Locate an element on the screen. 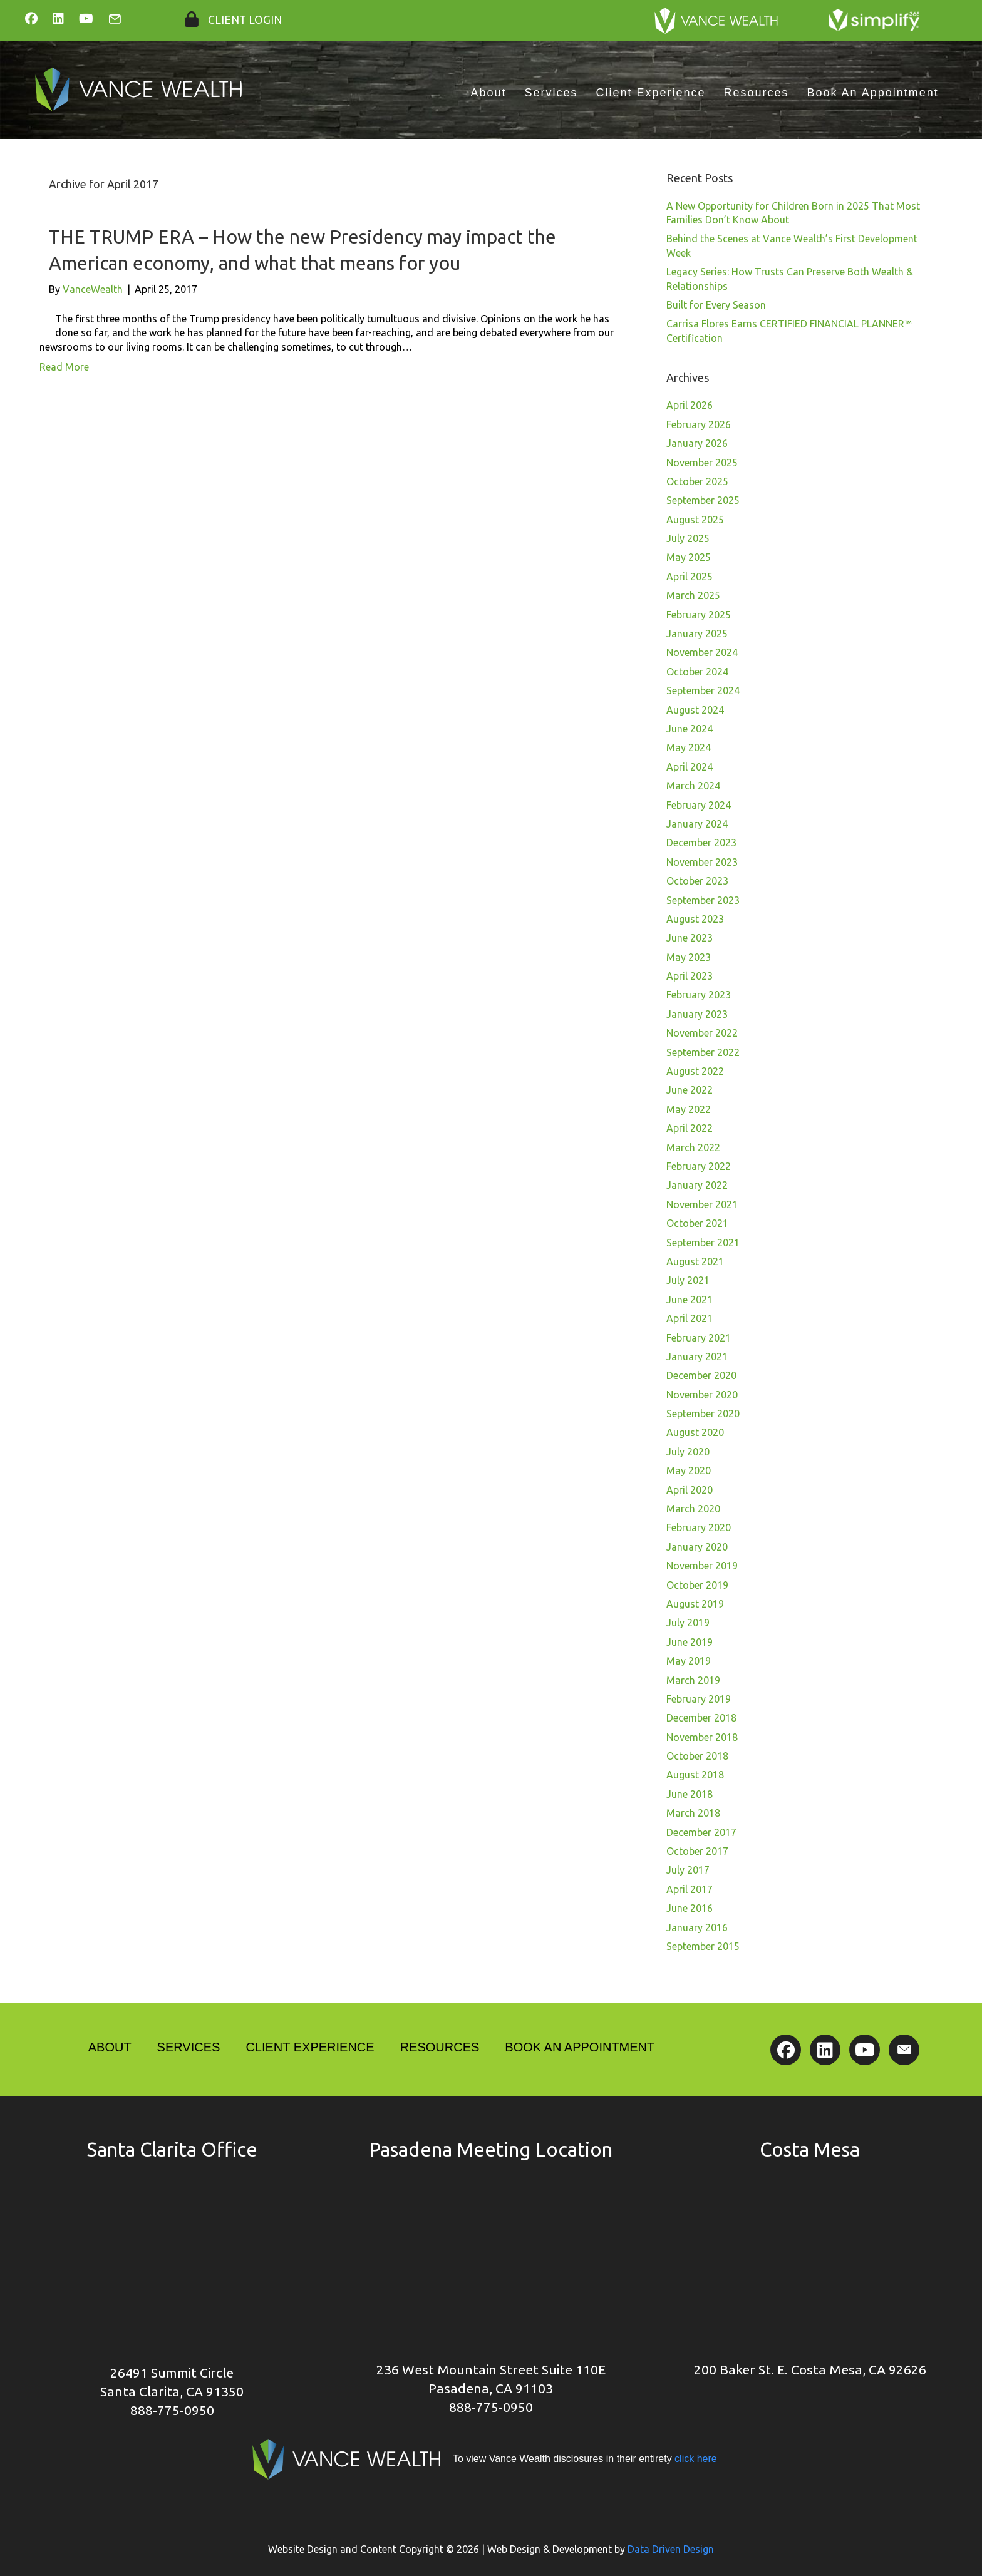  August 2018 is located at coordinates (695, 1774).